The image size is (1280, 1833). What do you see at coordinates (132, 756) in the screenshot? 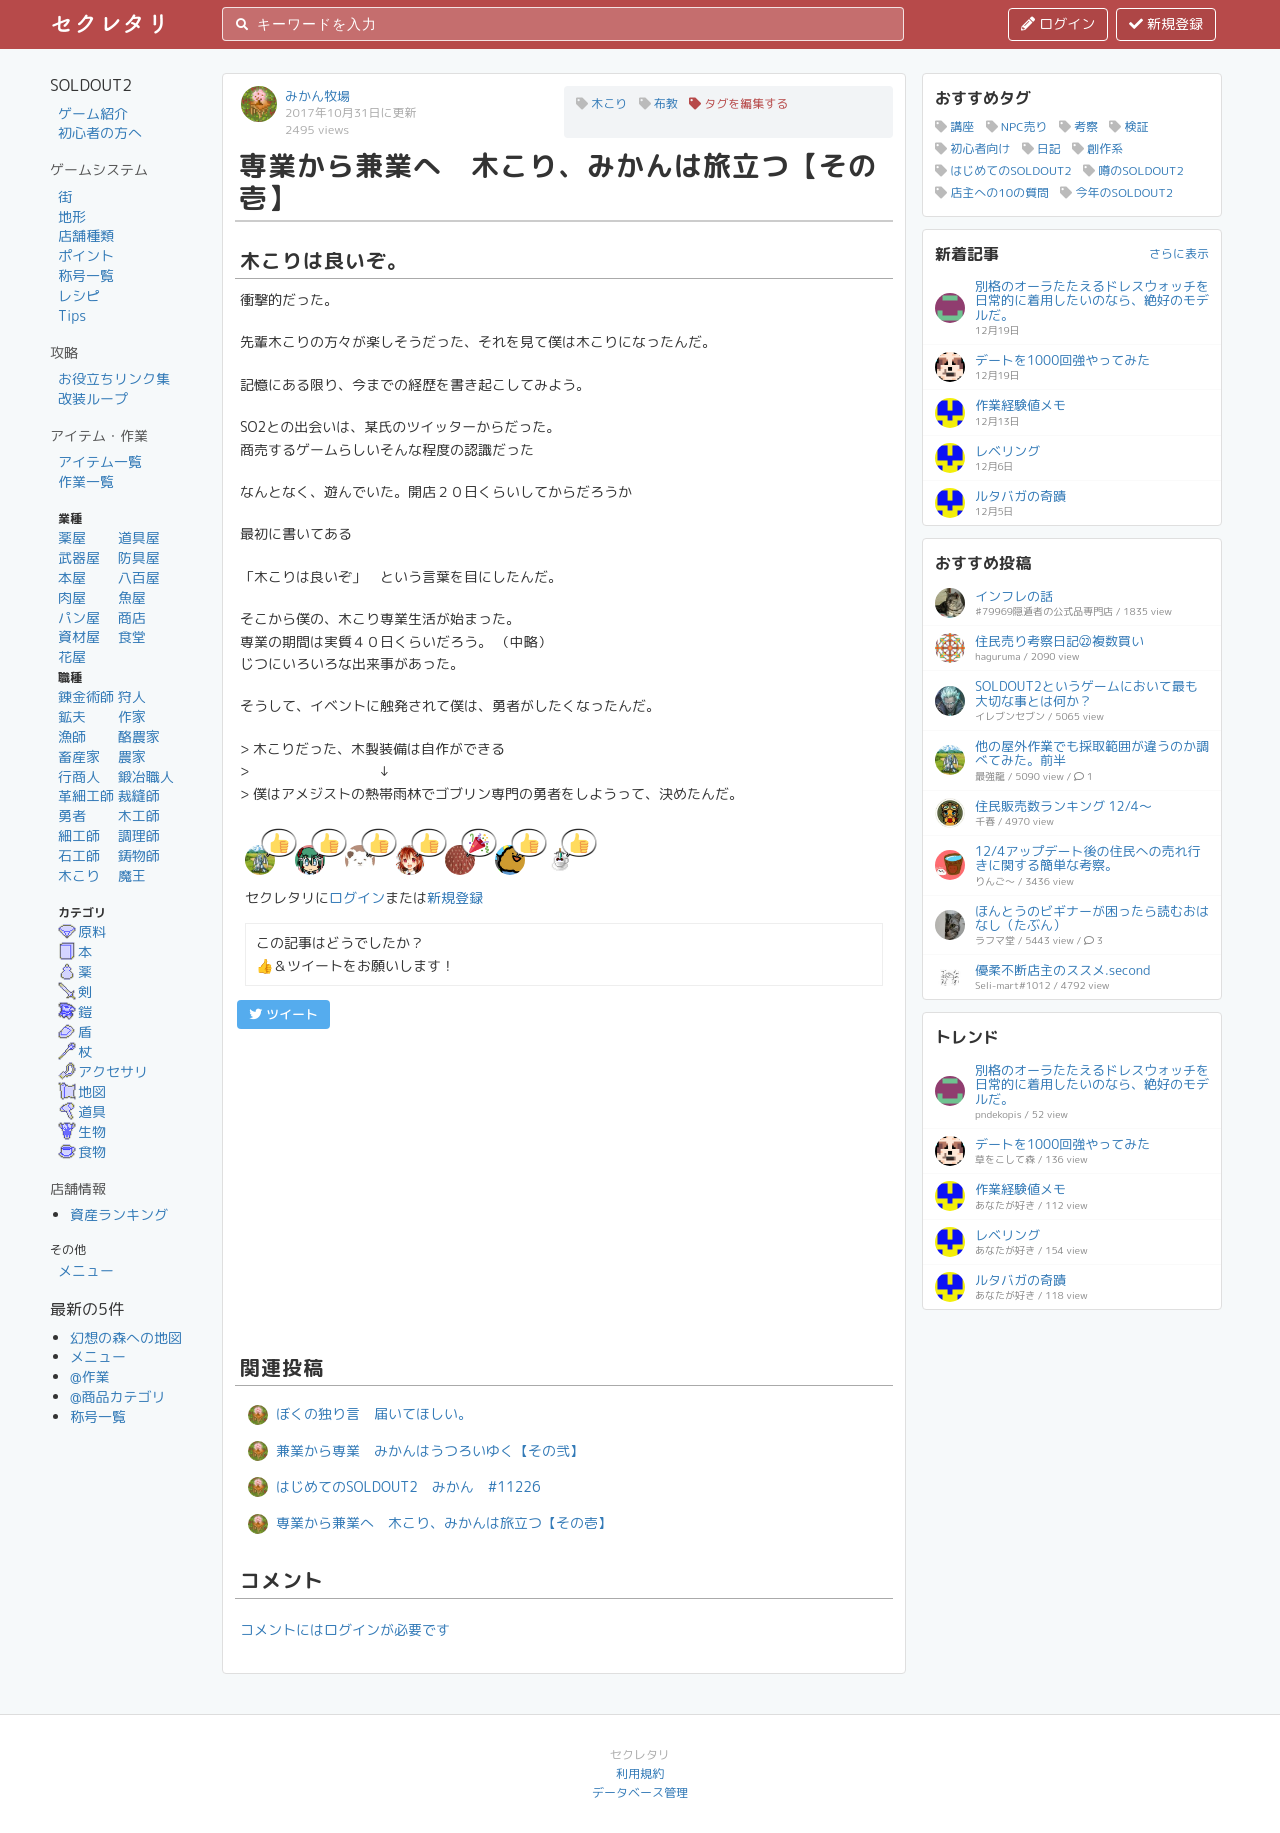
I see `農家` at bounding box center [132, 756].